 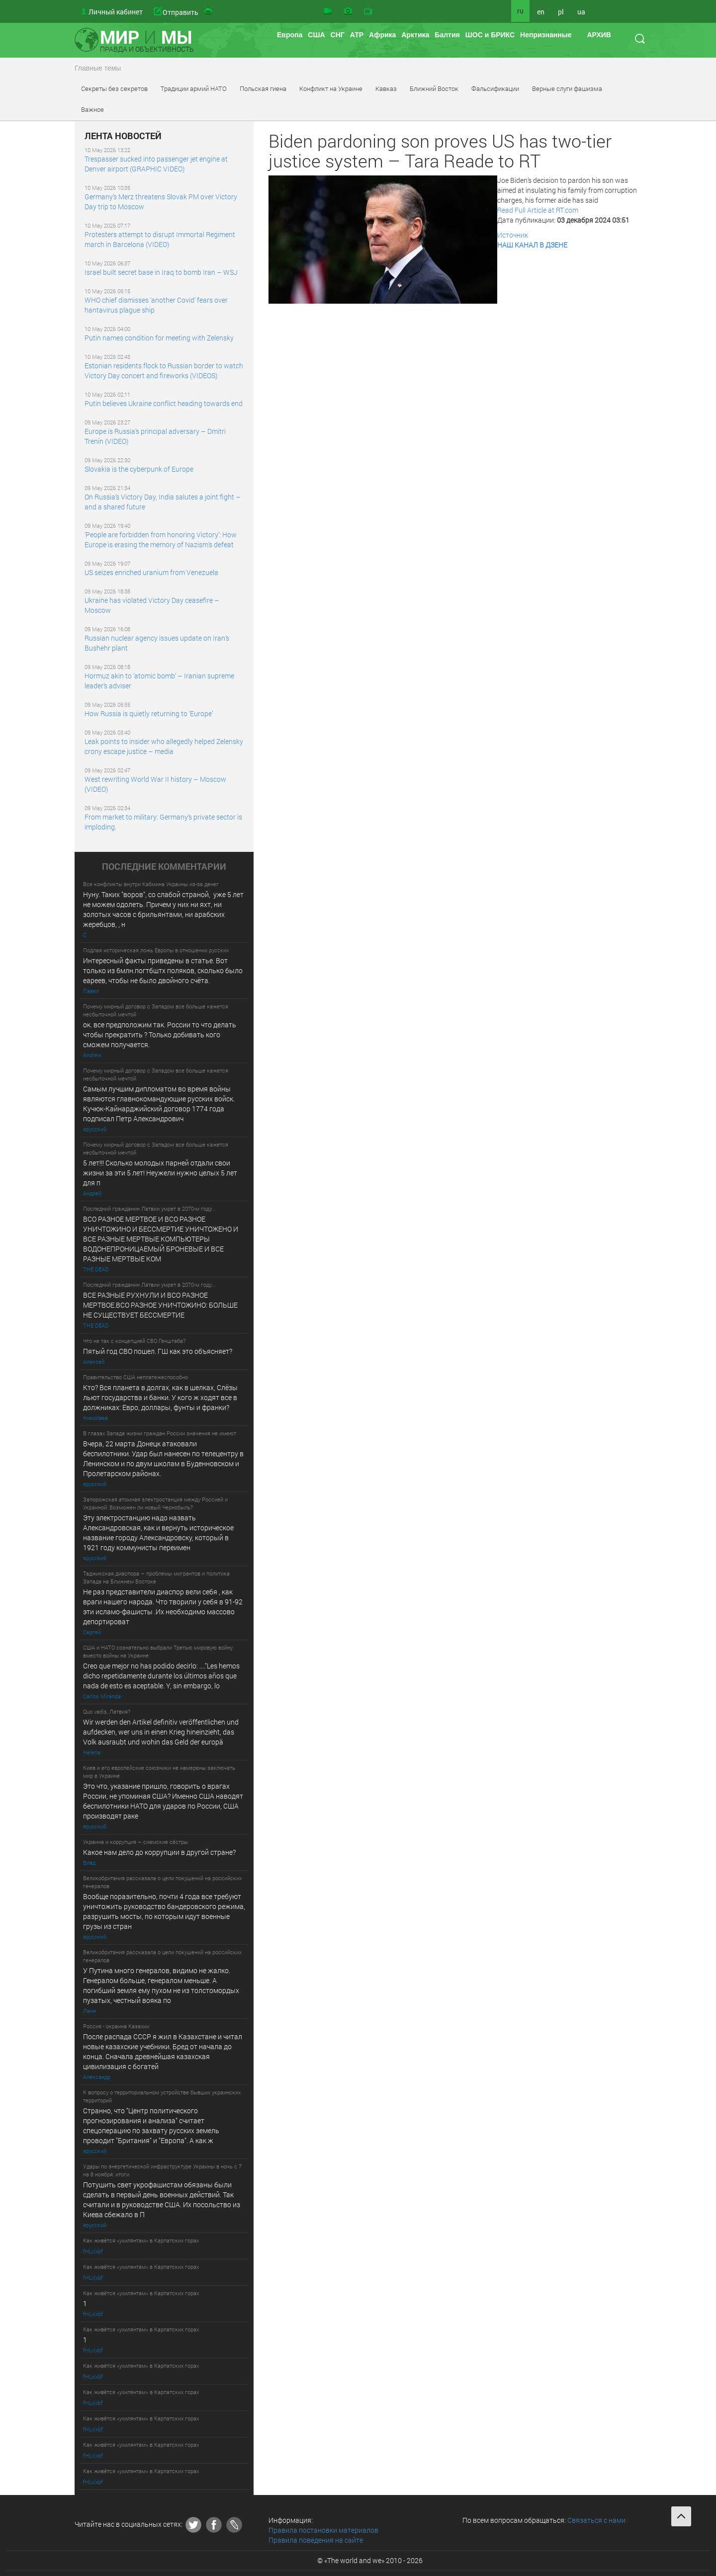 I want to click on Польская гиена, so click(x=263, y=88).